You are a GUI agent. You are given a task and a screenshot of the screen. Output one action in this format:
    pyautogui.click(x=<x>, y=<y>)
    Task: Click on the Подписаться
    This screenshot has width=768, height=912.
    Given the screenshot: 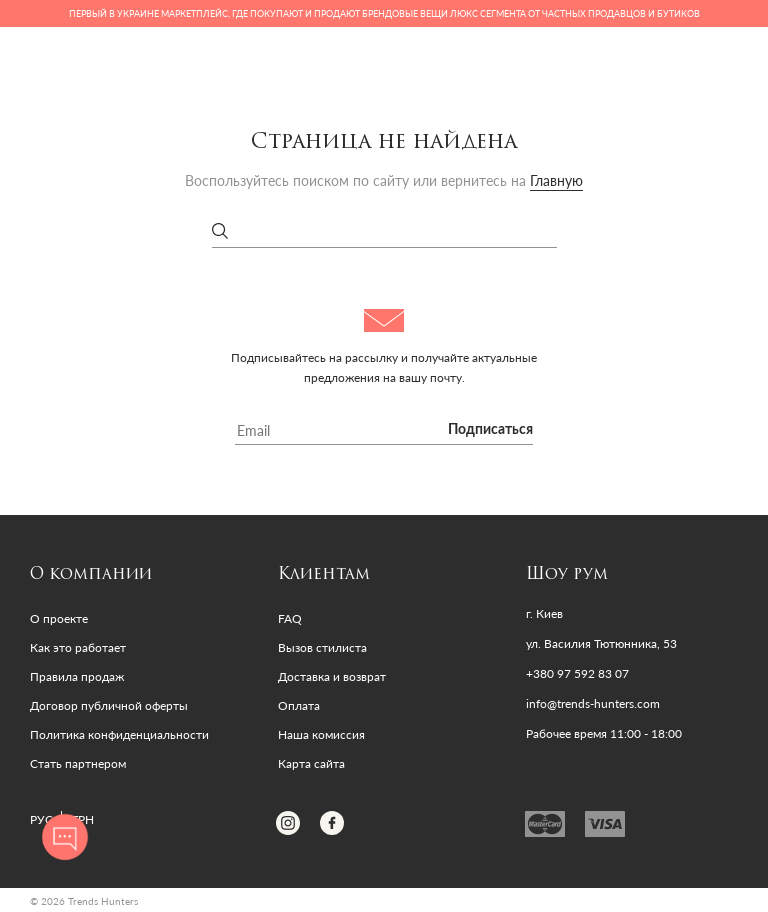 What is the action you would take?
    pyautogui.click(x=490, y=430)
    